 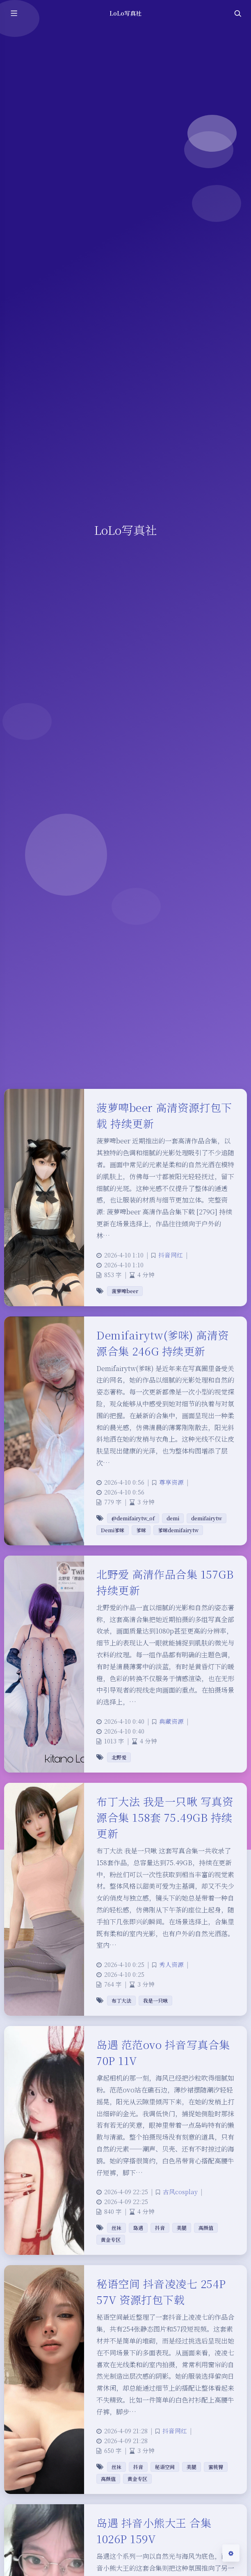 What do you see at coordinates (180, 2191) in the screenshot?
I see `古风cosplay` at bounding box center [180, 2191].